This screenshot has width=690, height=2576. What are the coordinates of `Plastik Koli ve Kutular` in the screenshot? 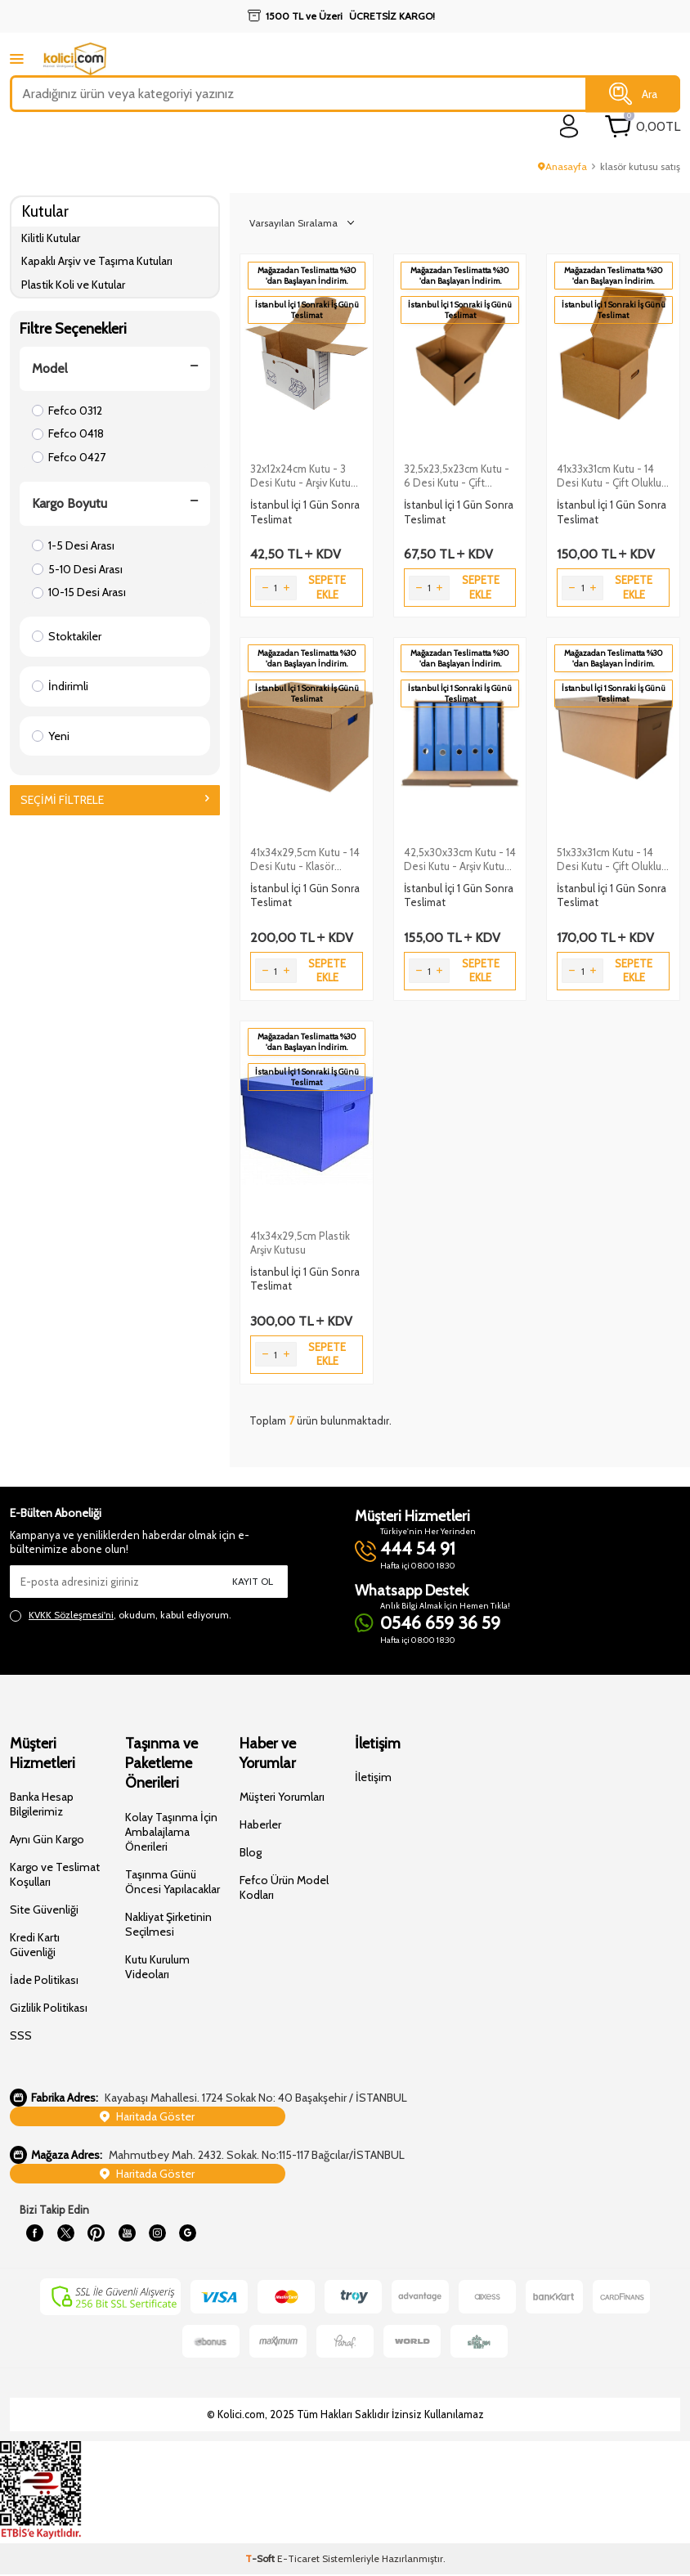 It's located at (73, 284).